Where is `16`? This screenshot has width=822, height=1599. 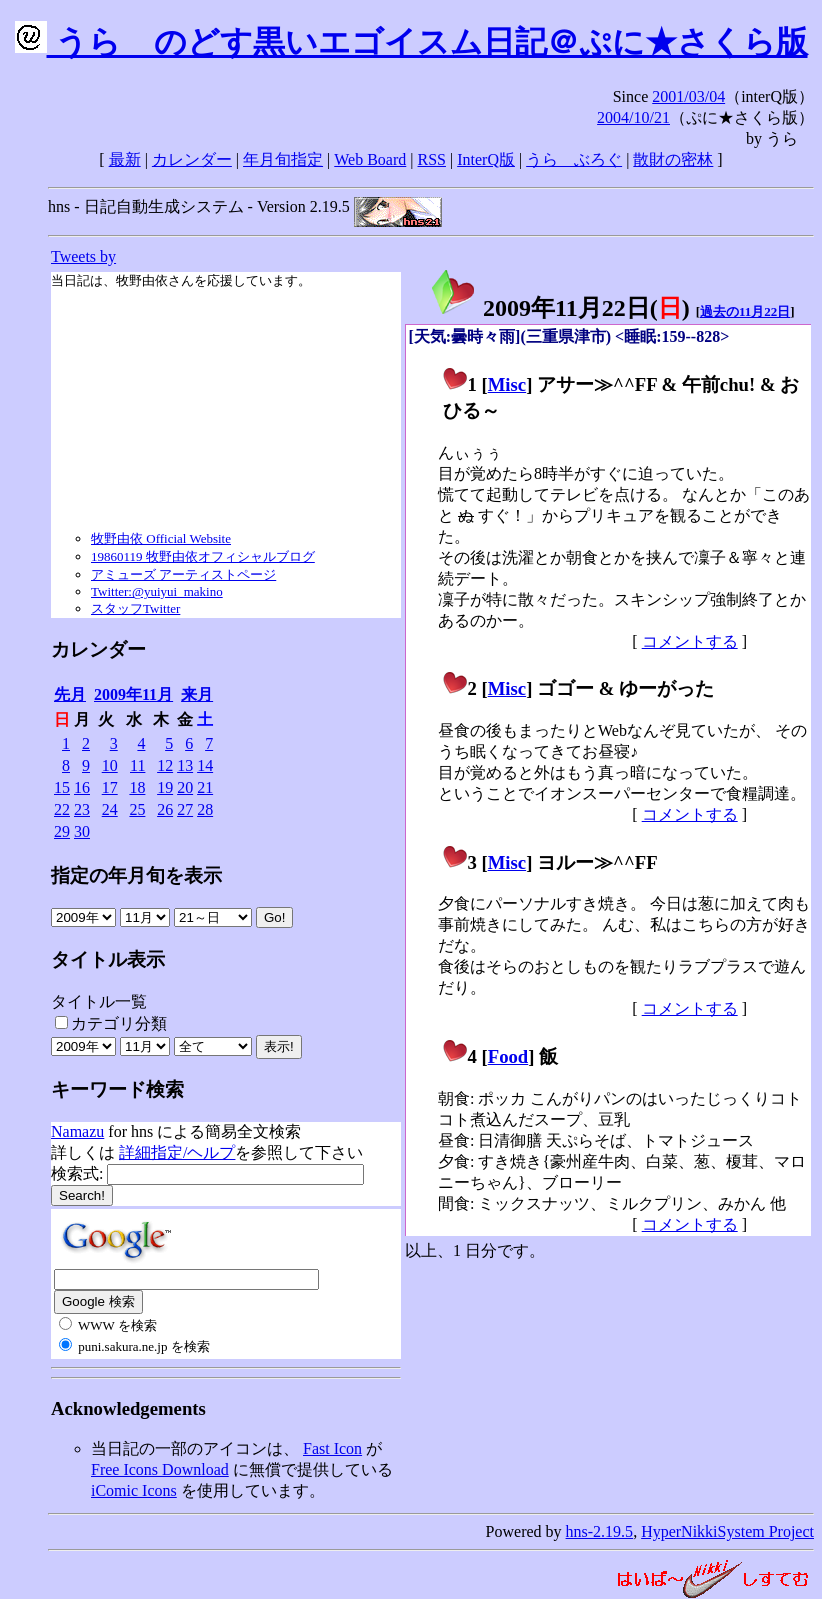
16 is located at coordinates (82, 787).